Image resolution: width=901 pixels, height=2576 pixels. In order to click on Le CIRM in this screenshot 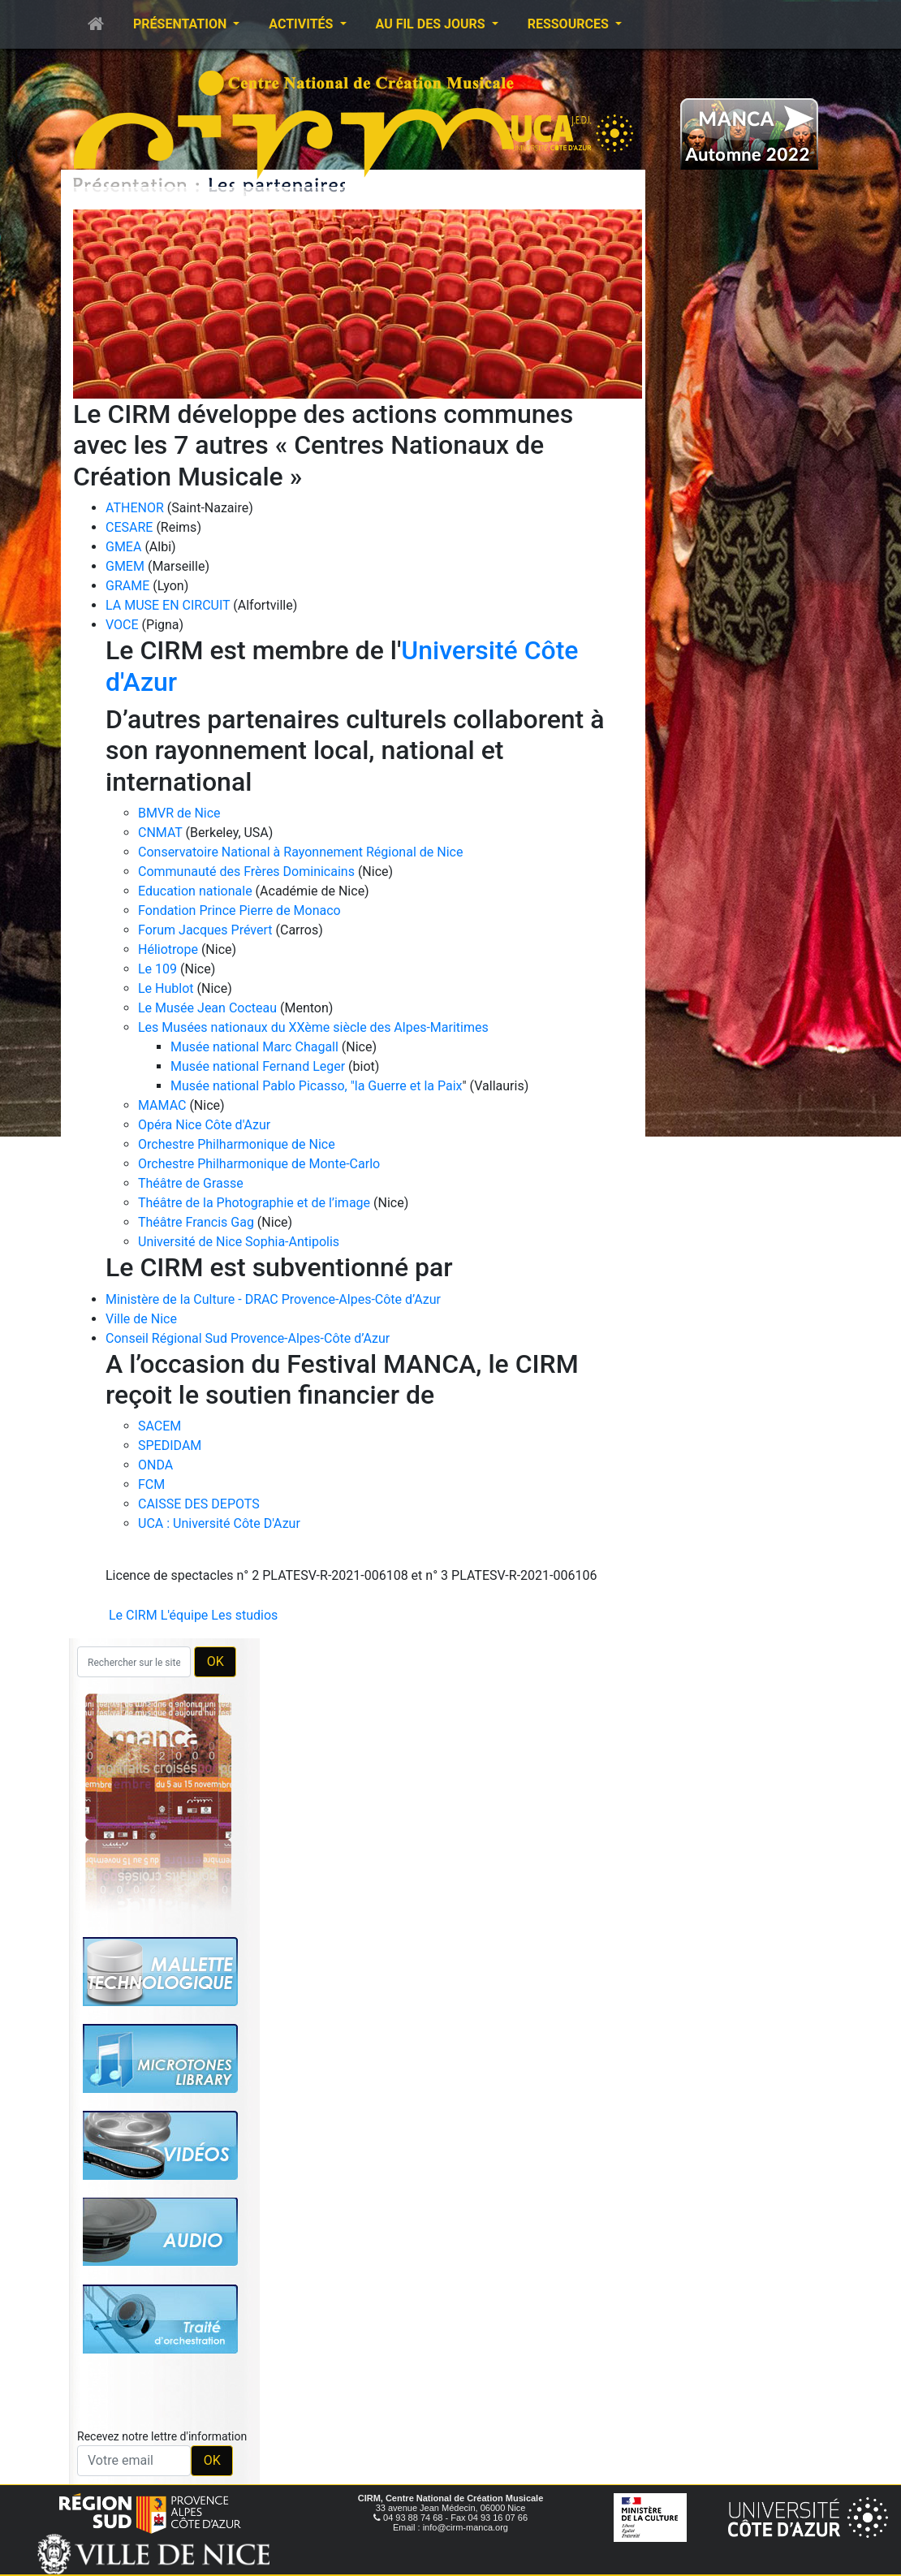, I will do `click(133, 1615)`.